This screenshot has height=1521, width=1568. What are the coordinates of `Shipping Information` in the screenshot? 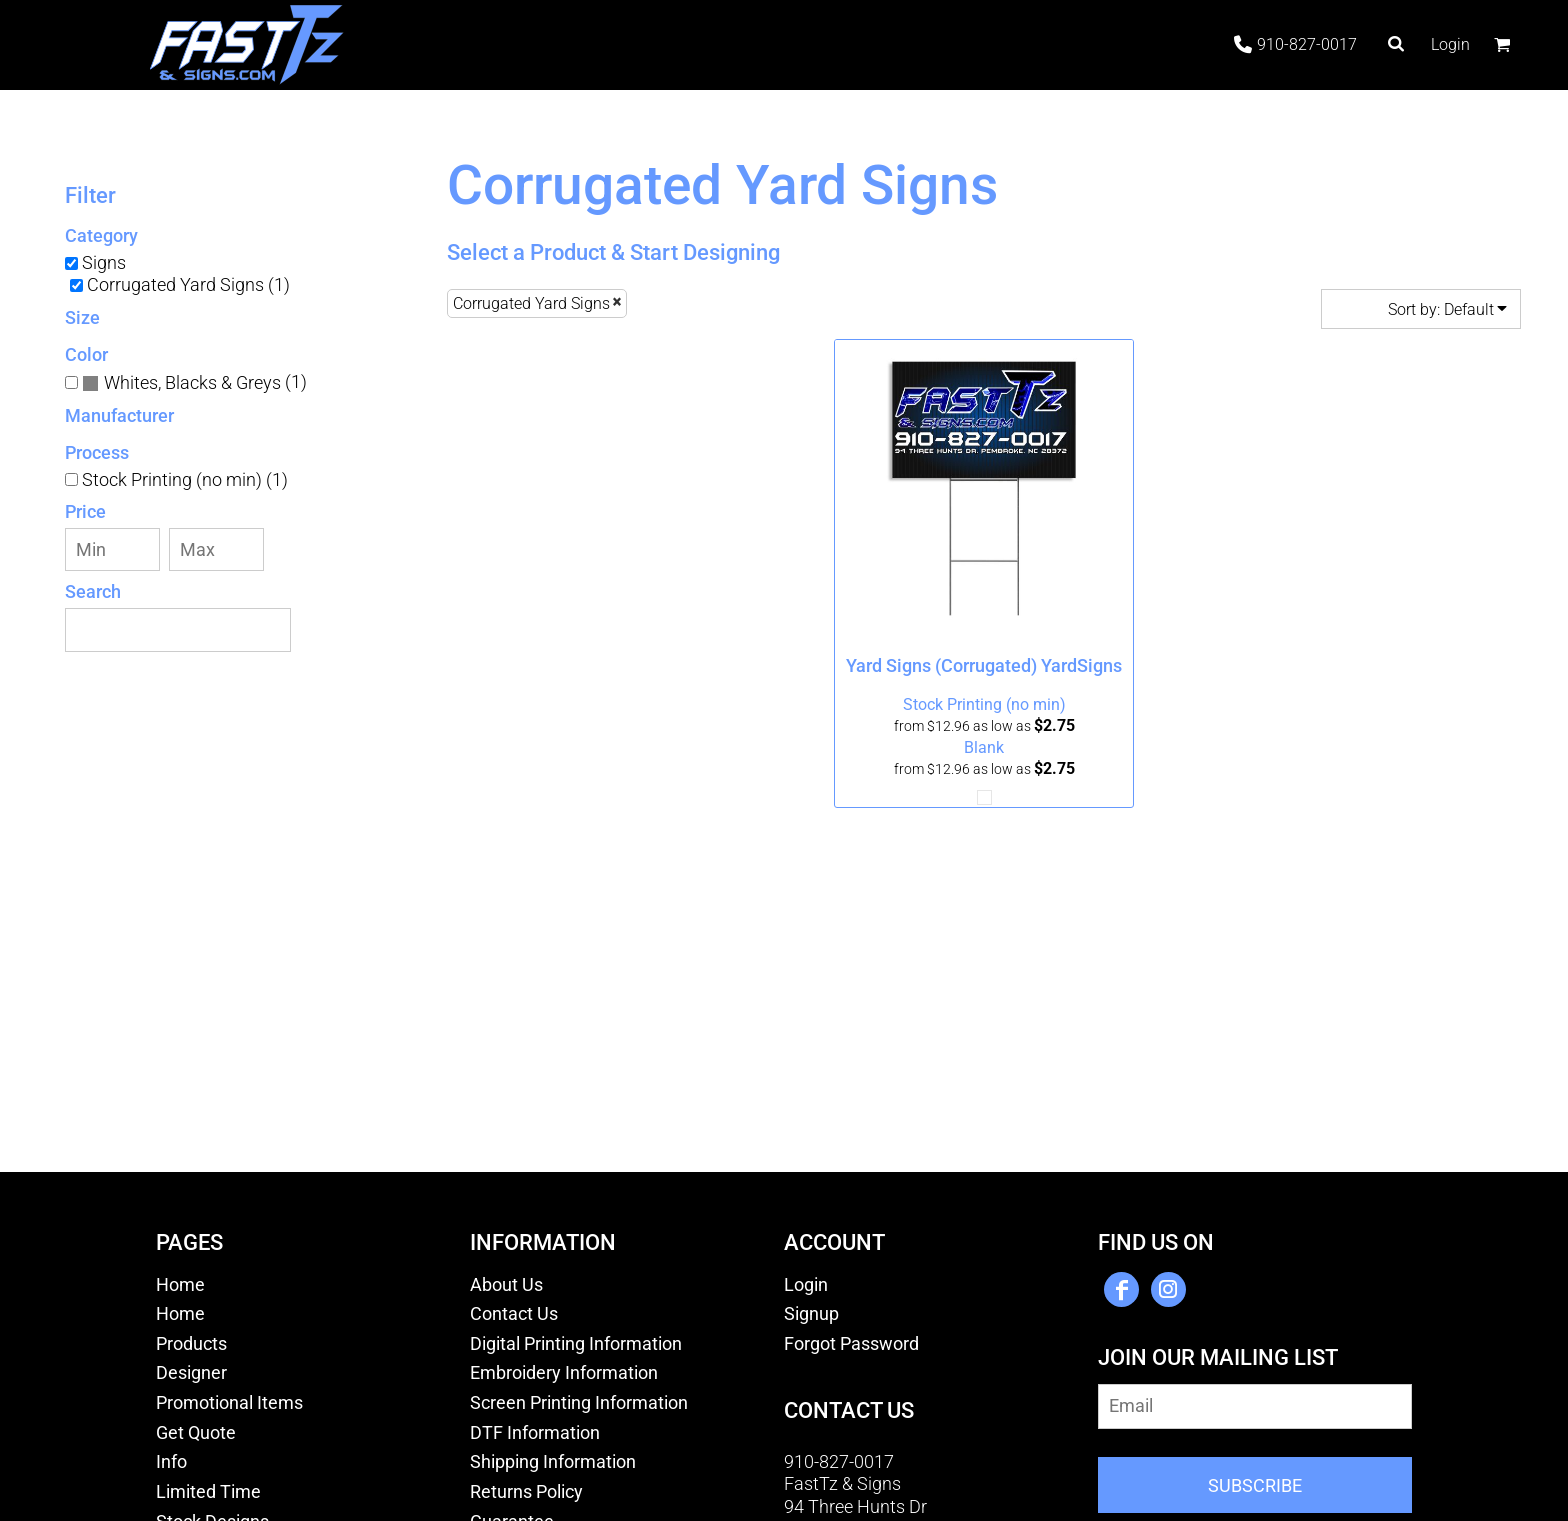 It's located at (553, 1461).